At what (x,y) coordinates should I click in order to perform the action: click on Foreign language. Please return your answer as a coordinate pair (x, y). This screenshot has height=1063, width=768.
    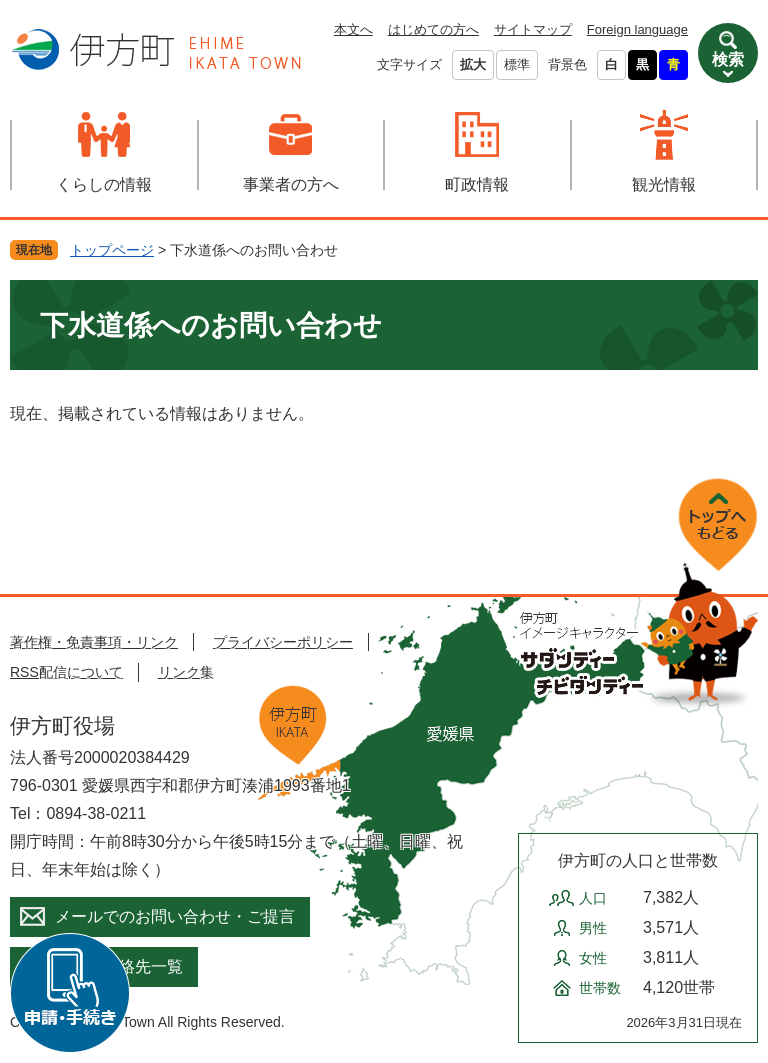
    Looking at the image, I should click on (637, 29).